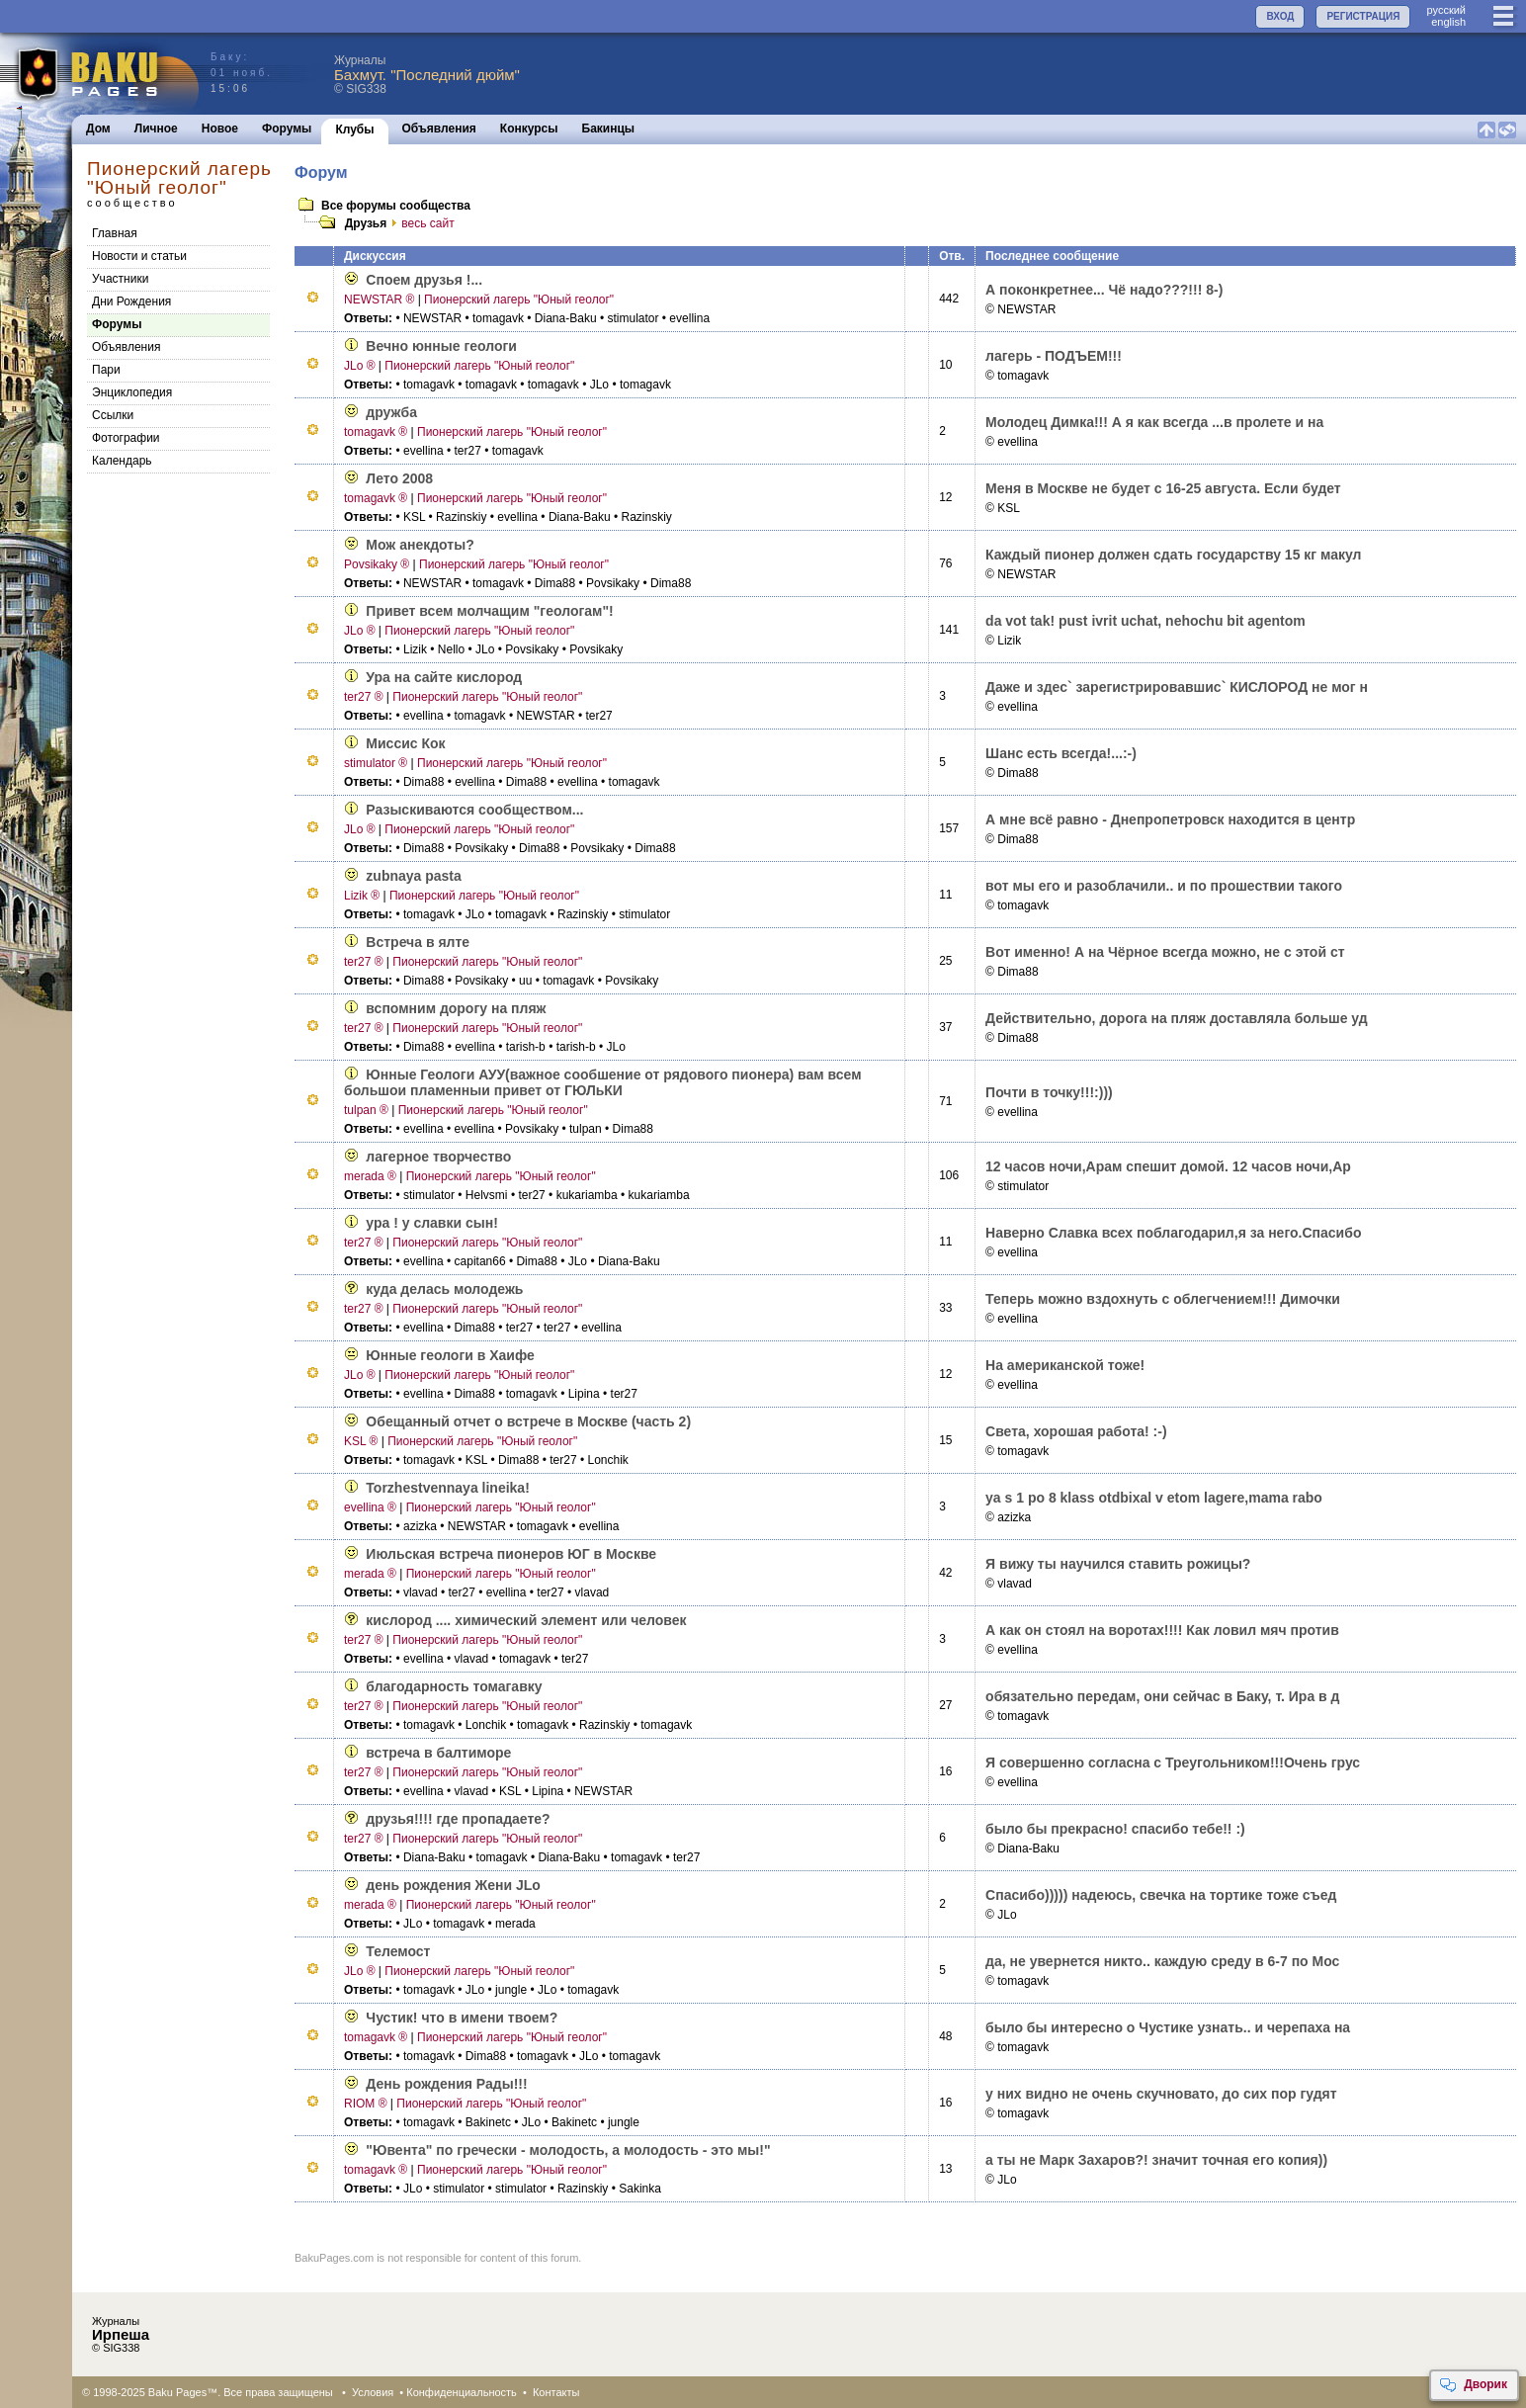  Describe the element at coordinates (461, 2017) in the screenshot. I see `Чустик! что в имени твоем?` at that location.